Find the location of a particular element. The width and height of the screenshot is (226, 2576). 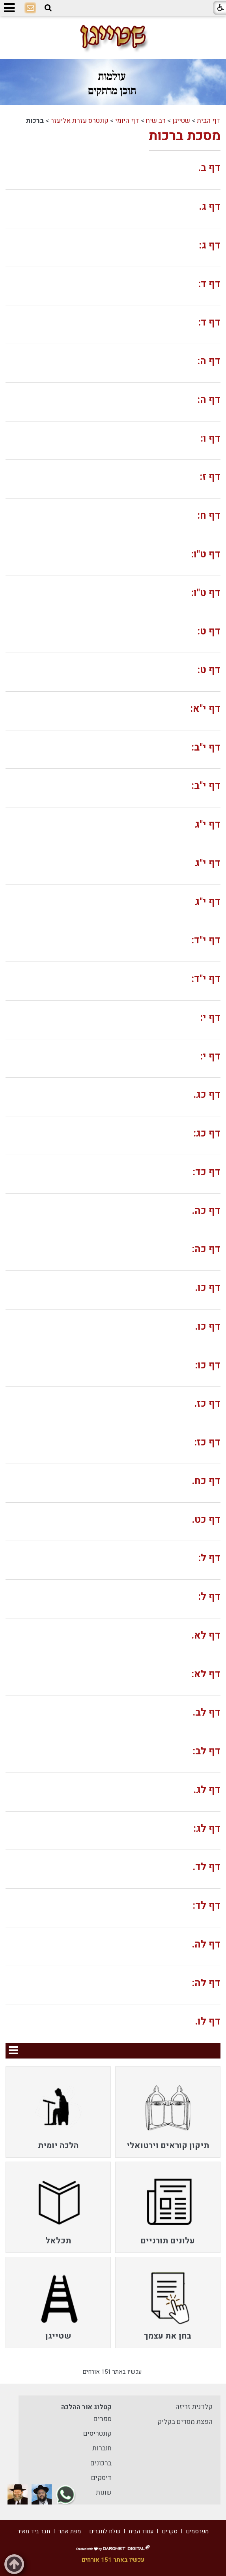

דף לג: is located at coordinates (207, 1828).